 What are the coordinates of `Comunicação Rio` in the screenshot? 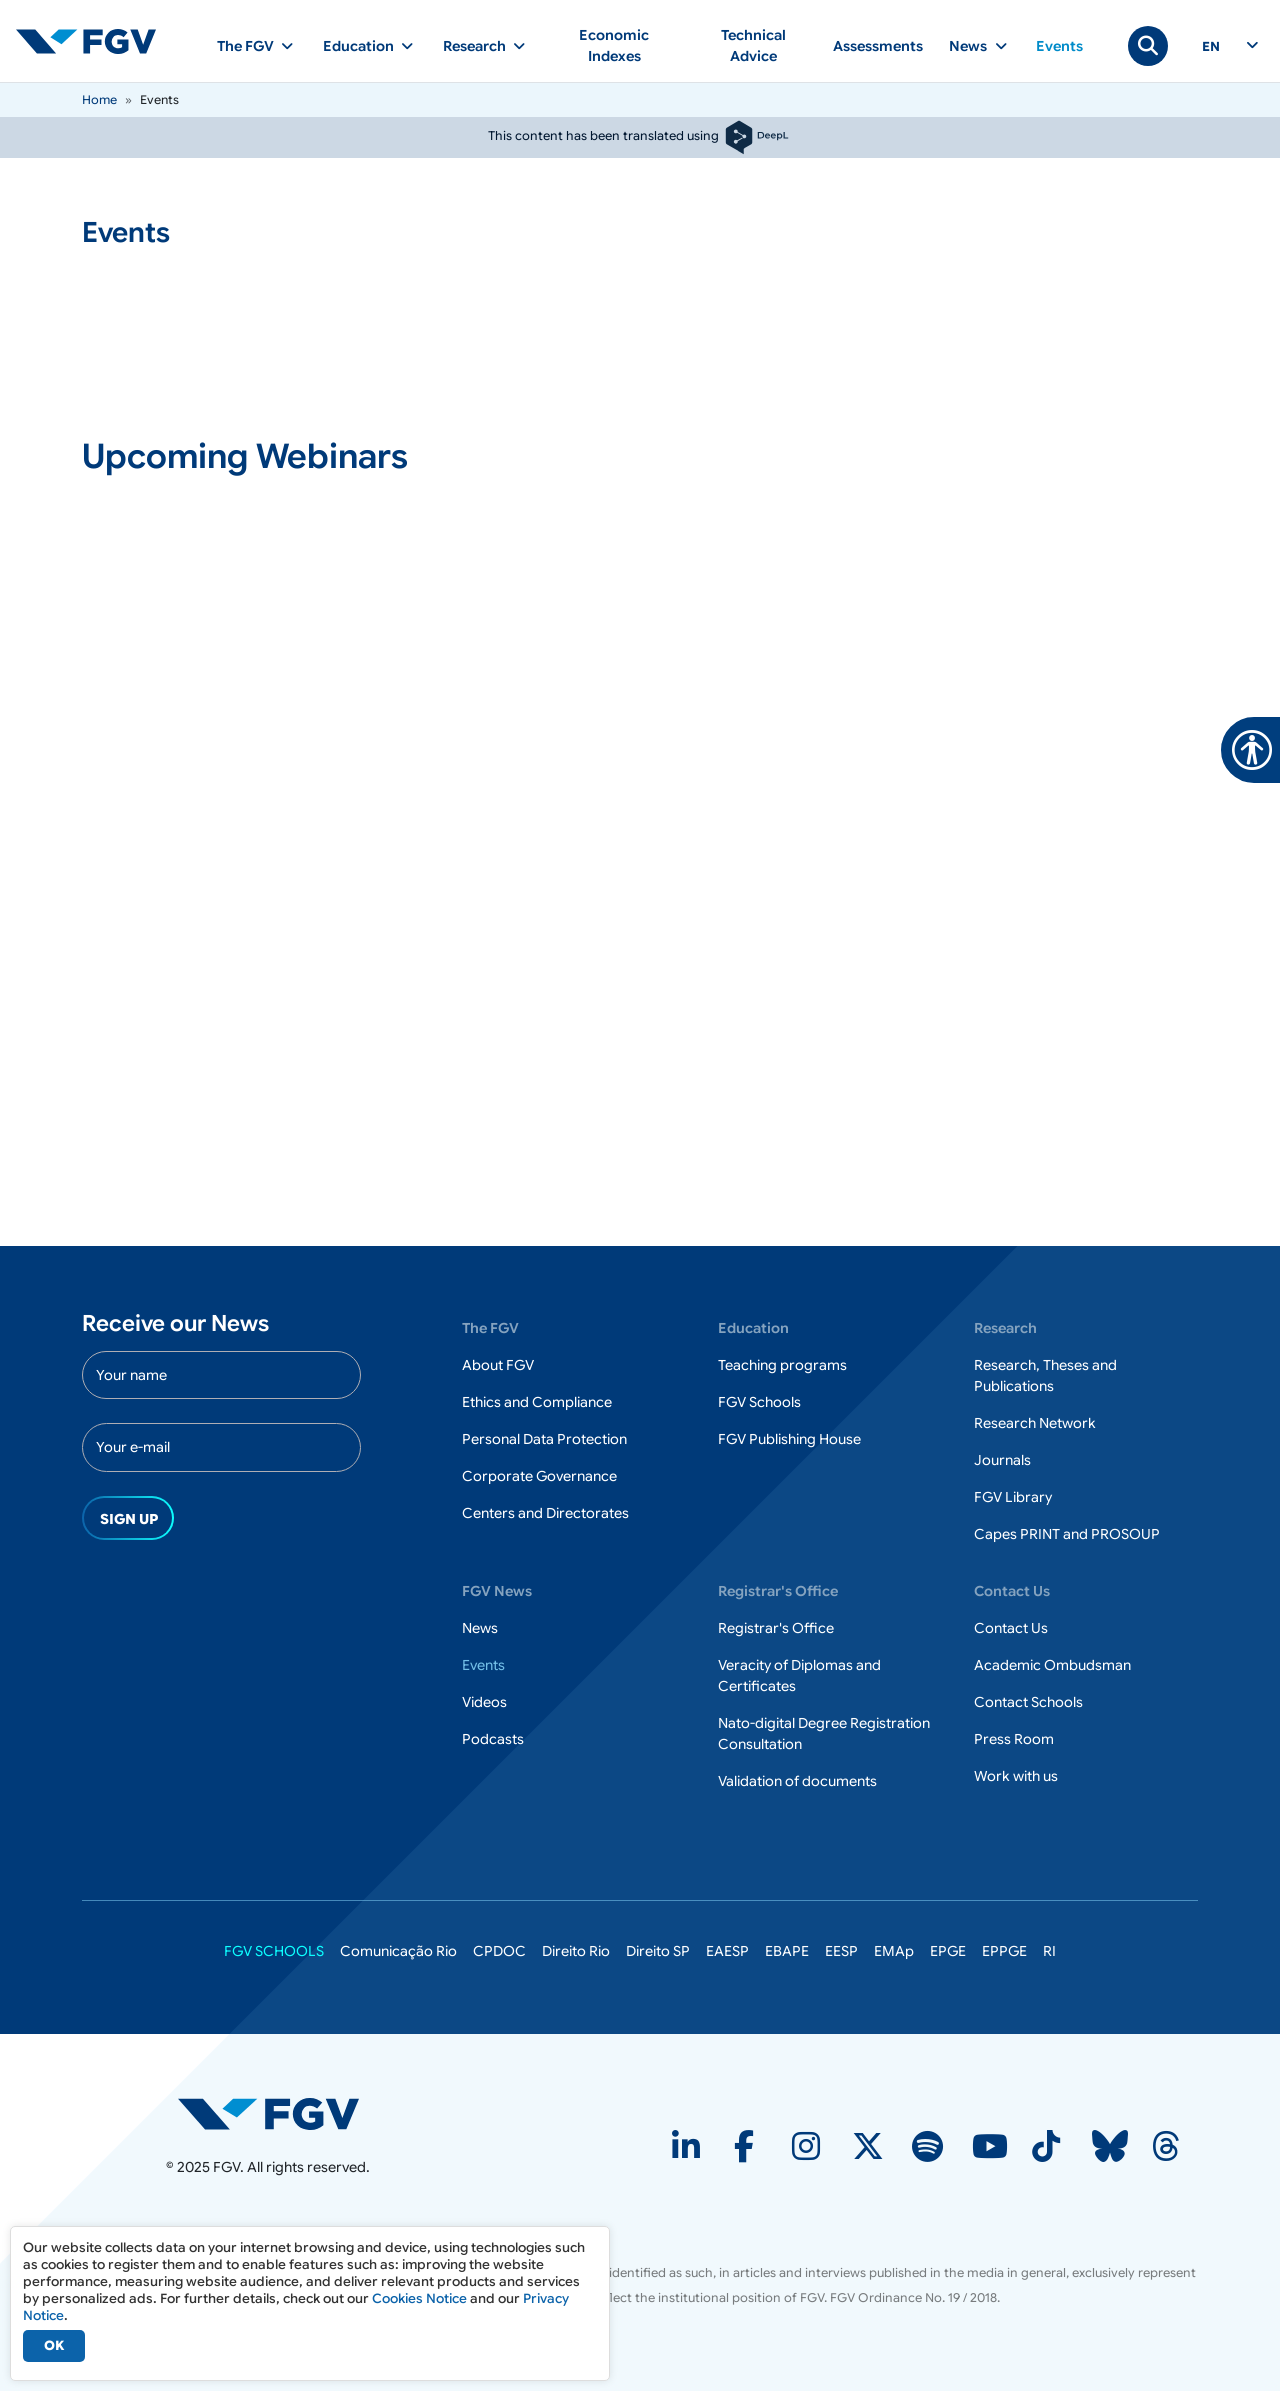 It's located at (398, 1951).